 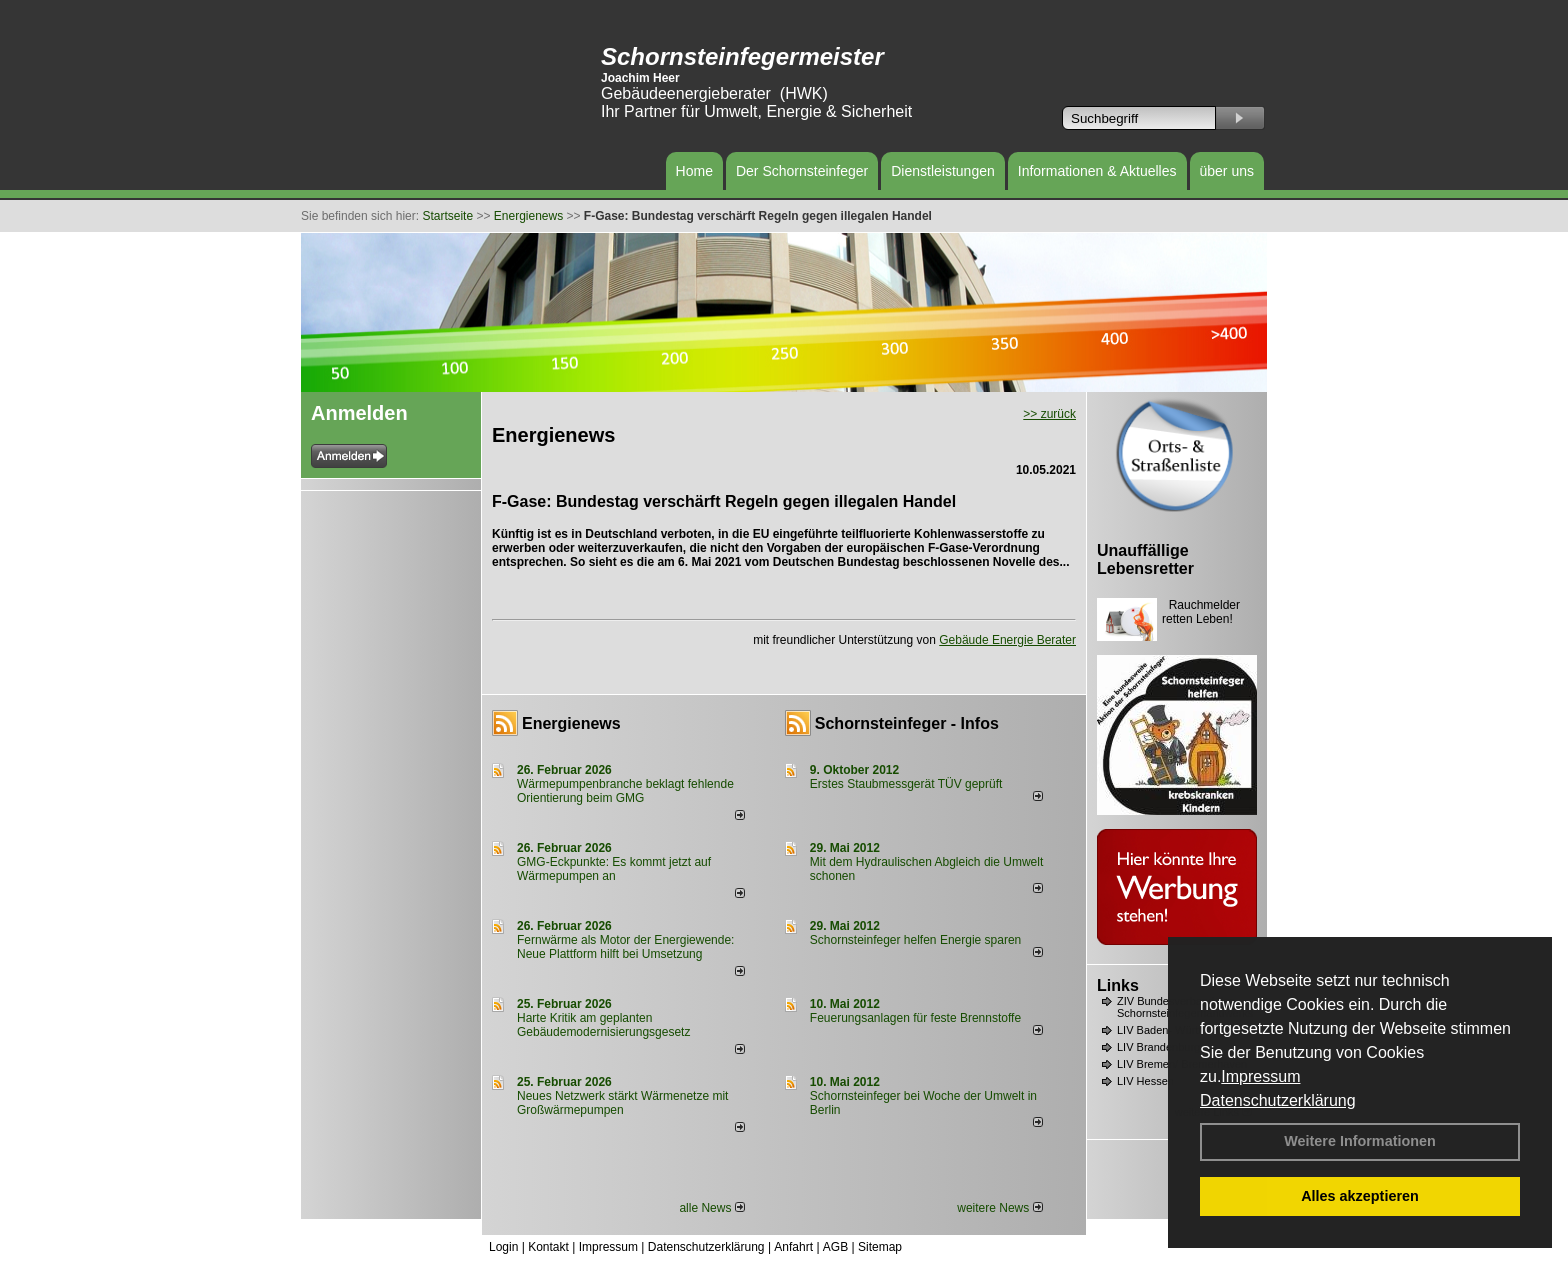 What do you see at coordinates (793, 1247) in the screenshot?
I see `Anfahrt` at bounding box center [793, 1247].